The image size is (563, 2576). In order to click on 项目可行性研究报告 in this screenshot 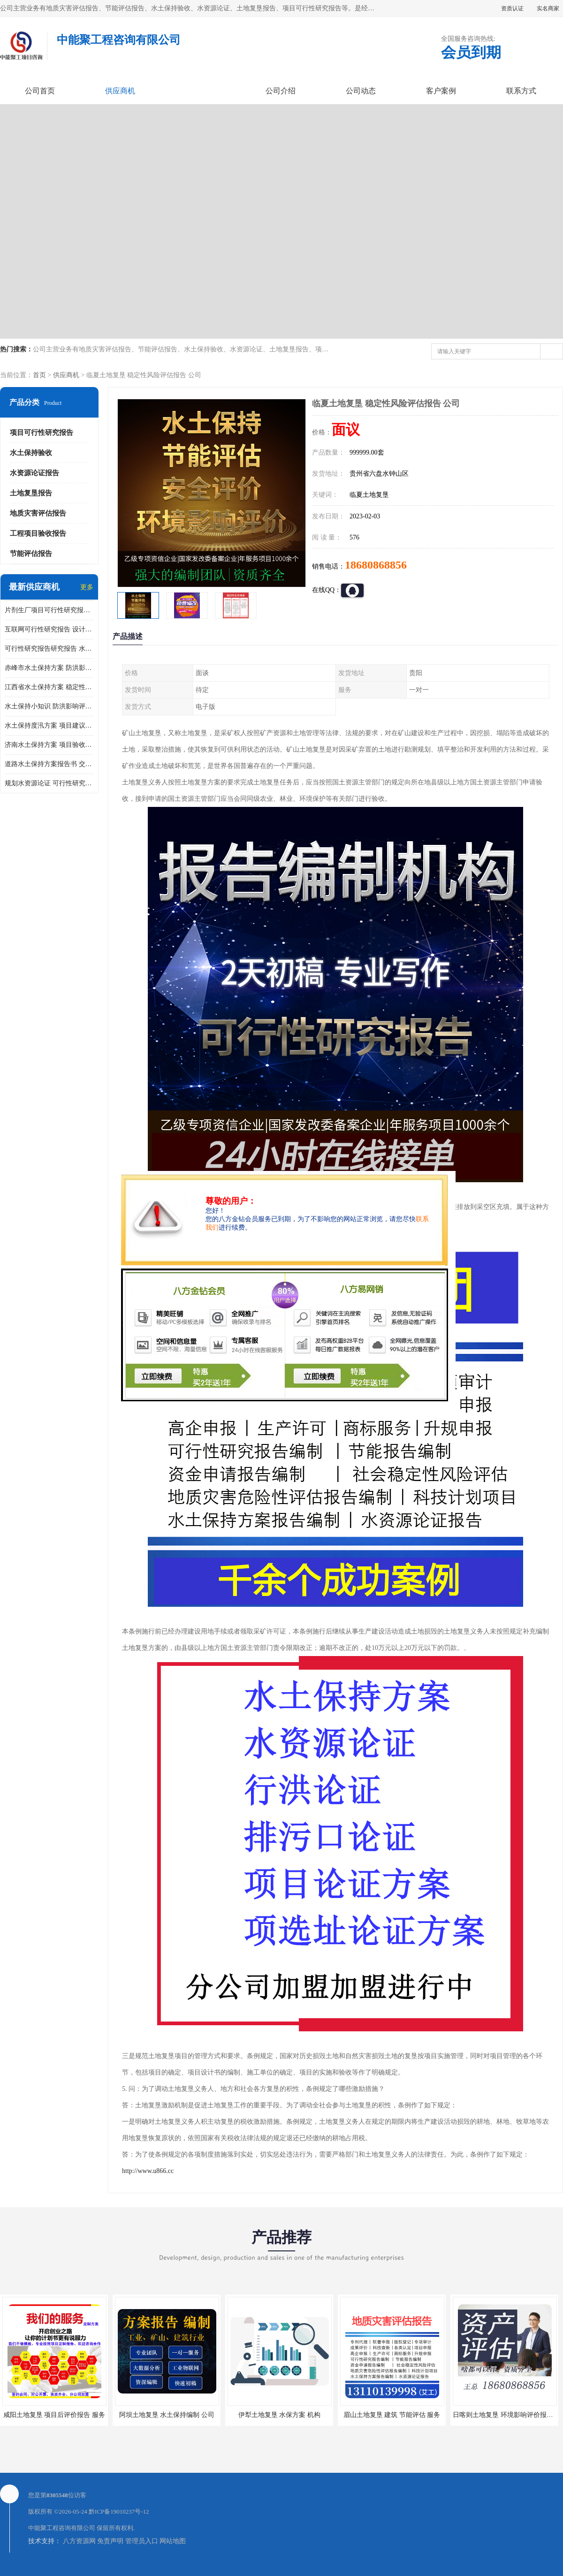, I will do `click(41, 432)`.